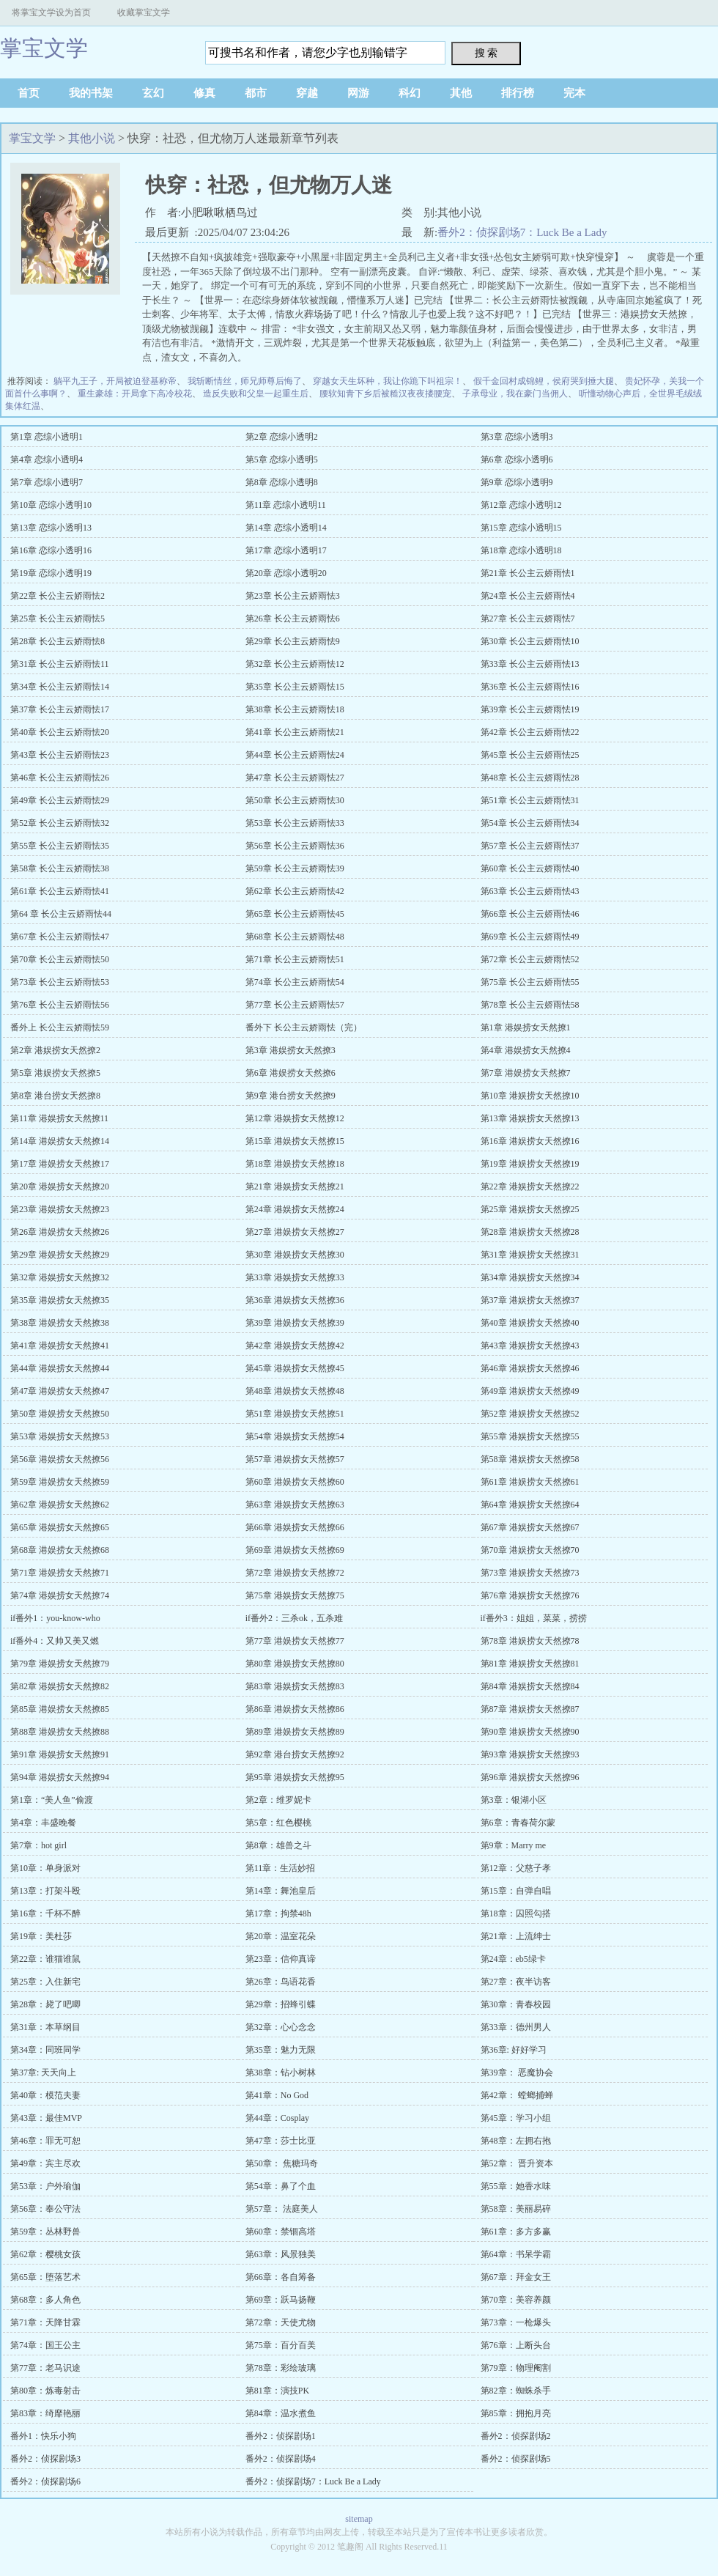  I want to click on 第1章 港娱捞女天然撩1, so click(526, 1027).